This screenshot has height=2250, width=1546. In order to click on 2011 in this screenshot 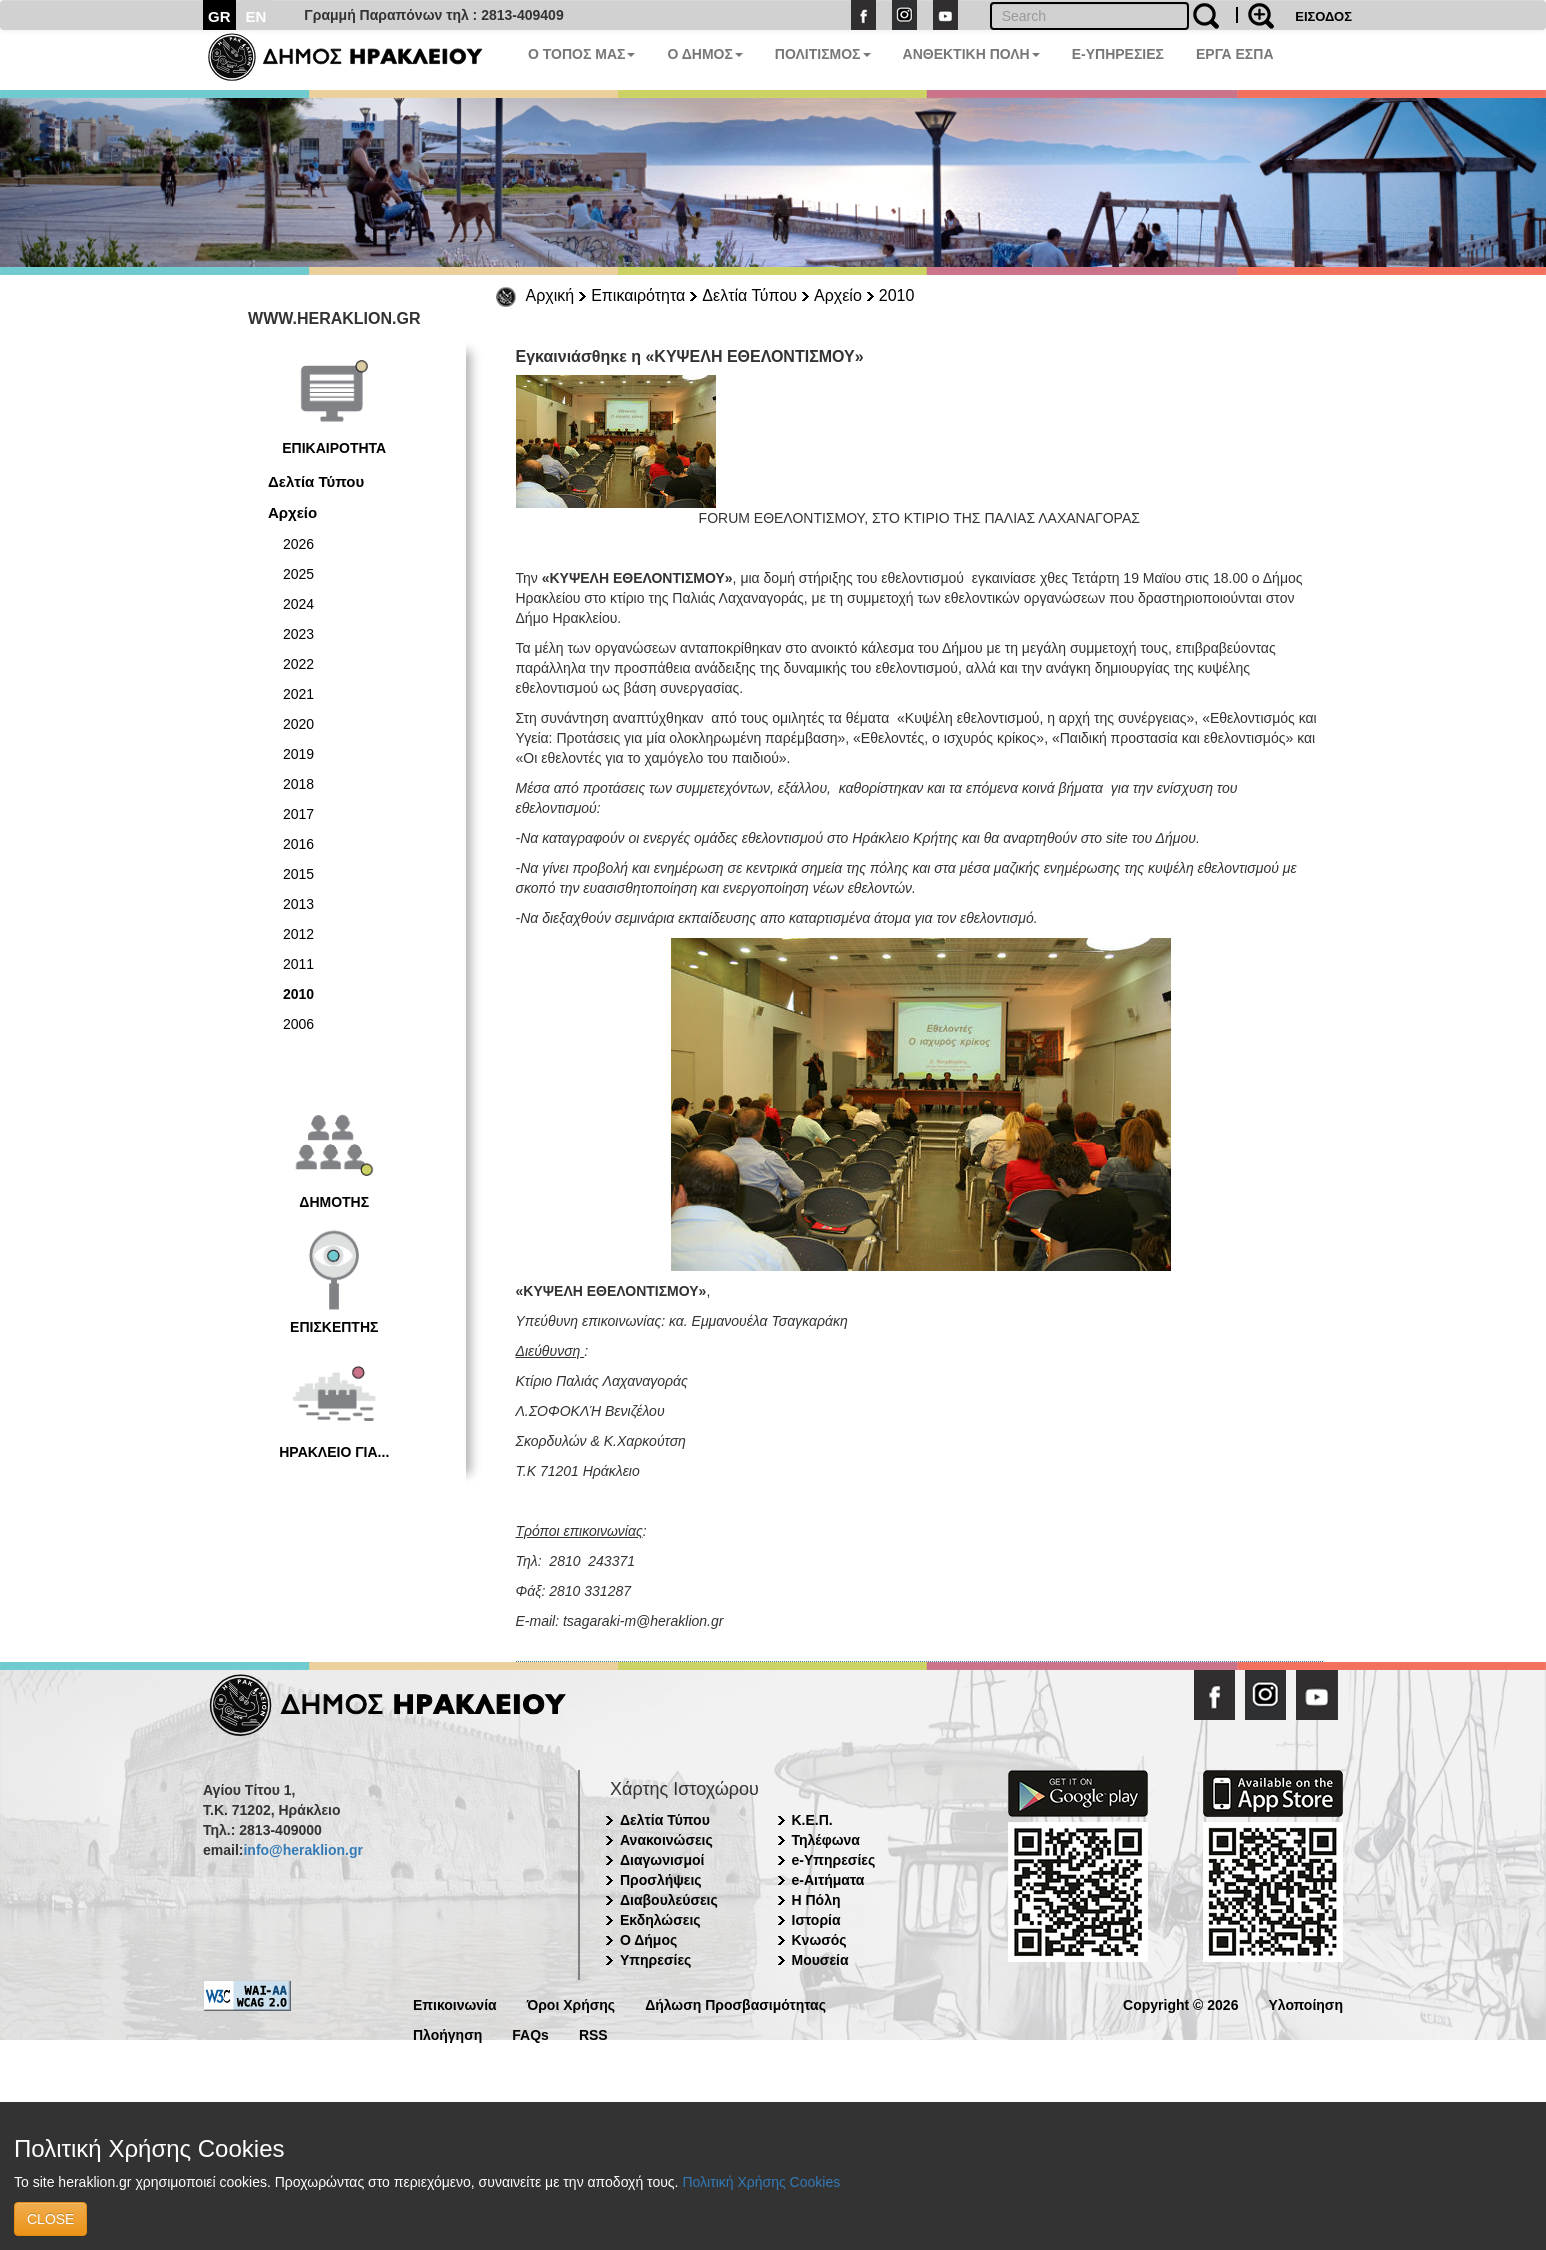, I will do `click(298, 964)`.